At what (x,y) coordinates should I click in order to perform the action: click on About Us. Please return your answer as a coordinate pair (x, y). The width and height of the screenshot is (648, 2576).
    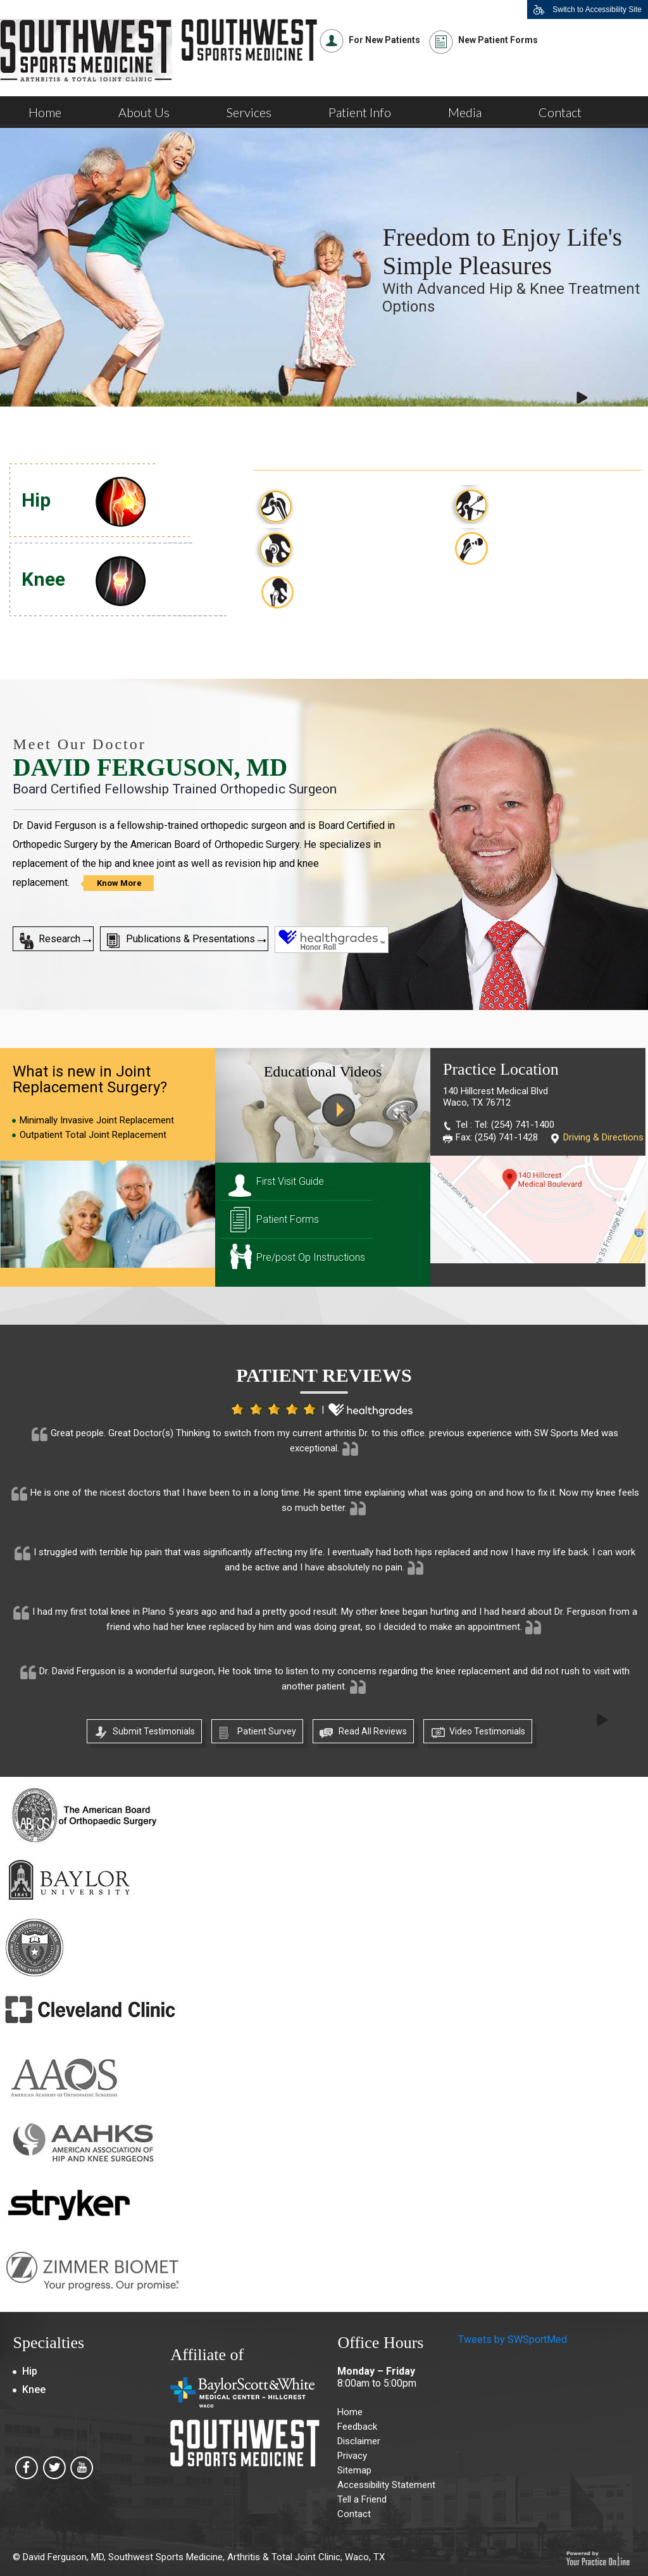
    Looking at the image, I should click on (144, 112).